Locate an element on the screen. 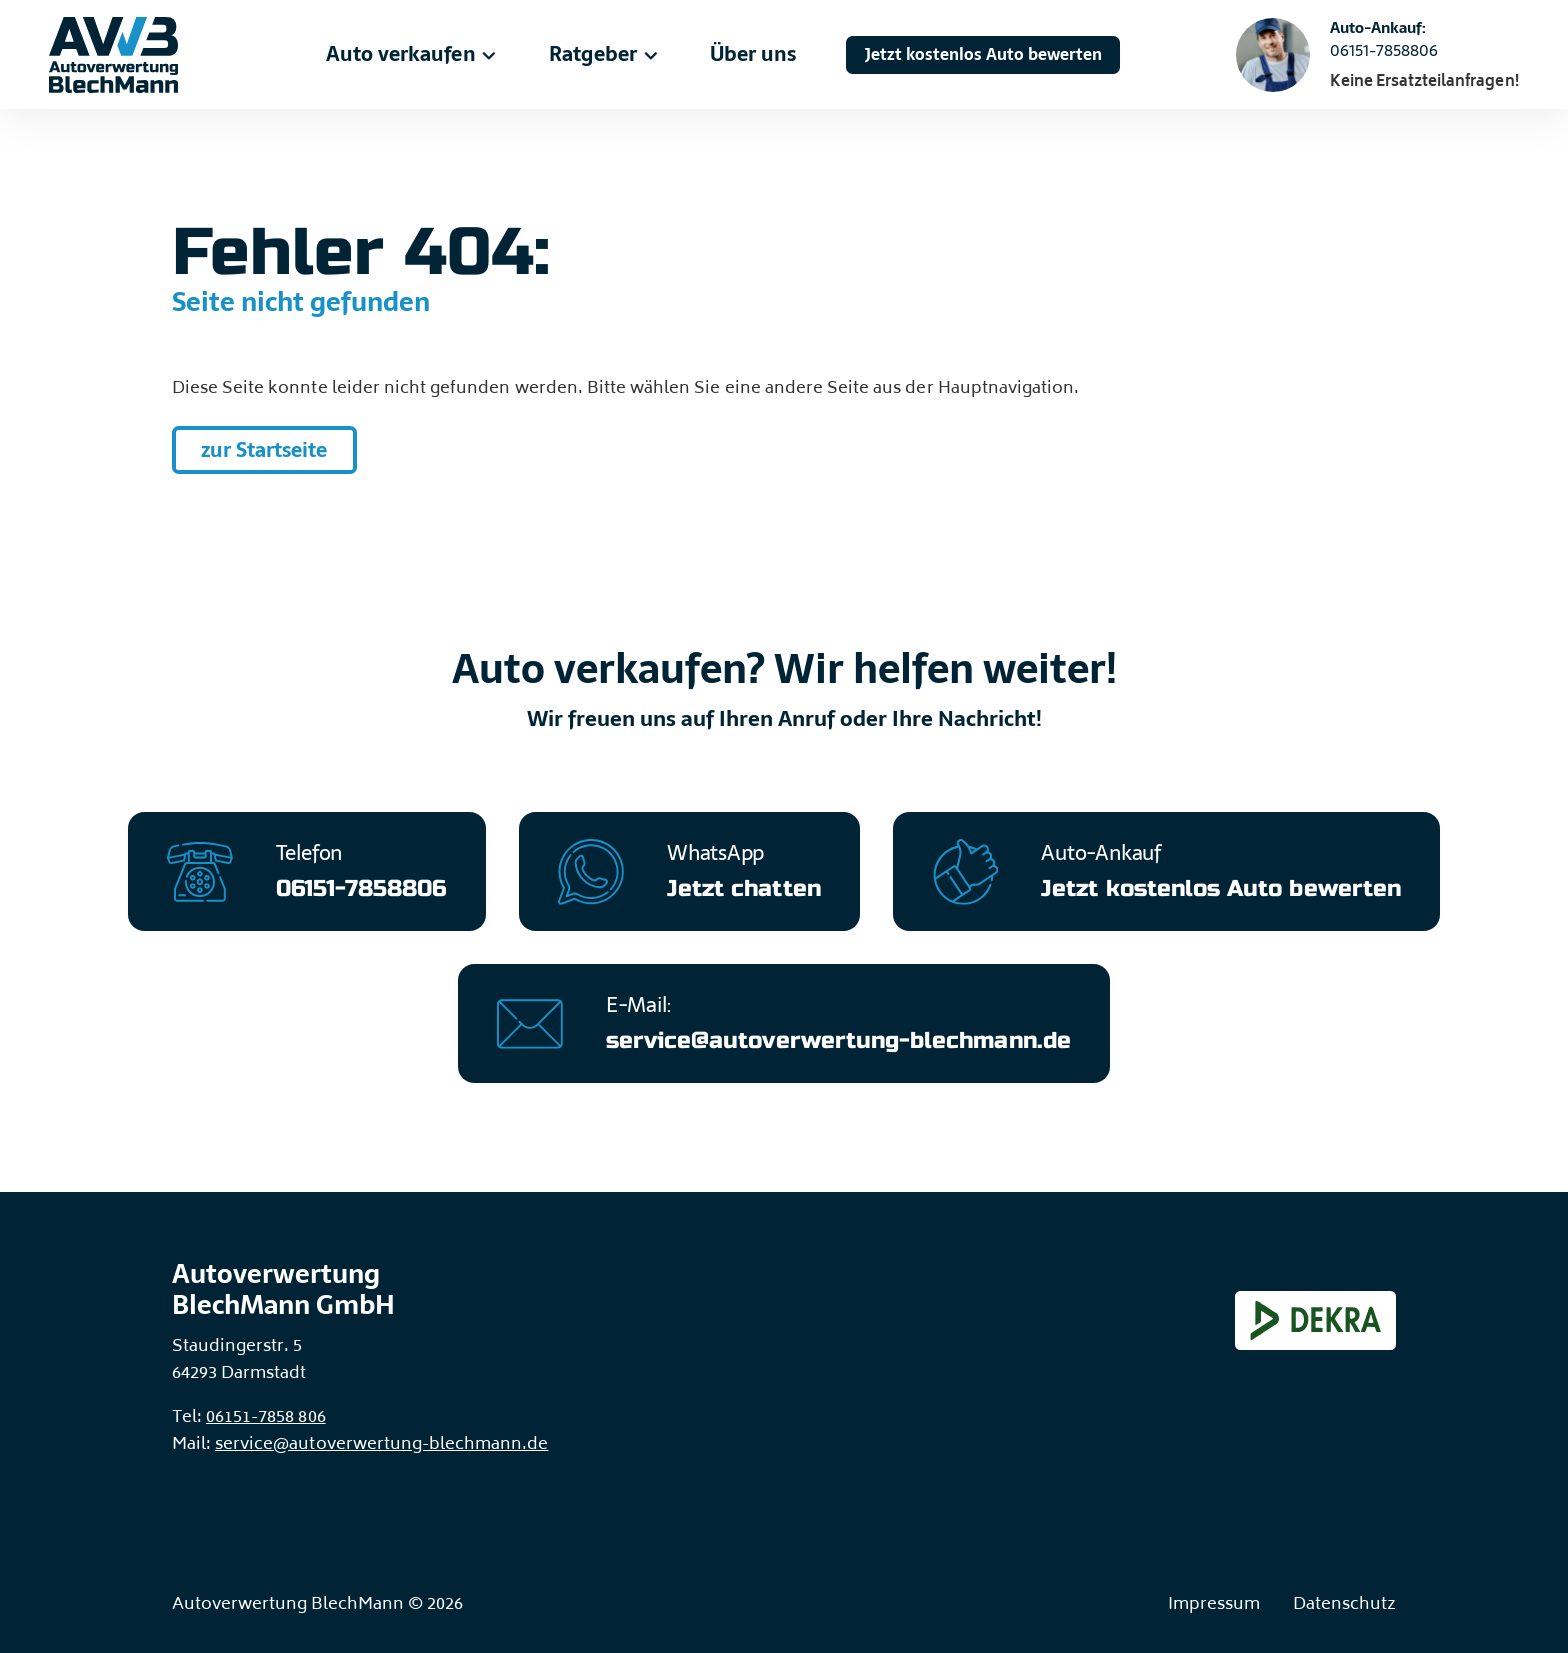 Image resolution: width=1568 pixels, height=1653 pixels. 06151-7858 806 is located at coordinates (266, 1418).